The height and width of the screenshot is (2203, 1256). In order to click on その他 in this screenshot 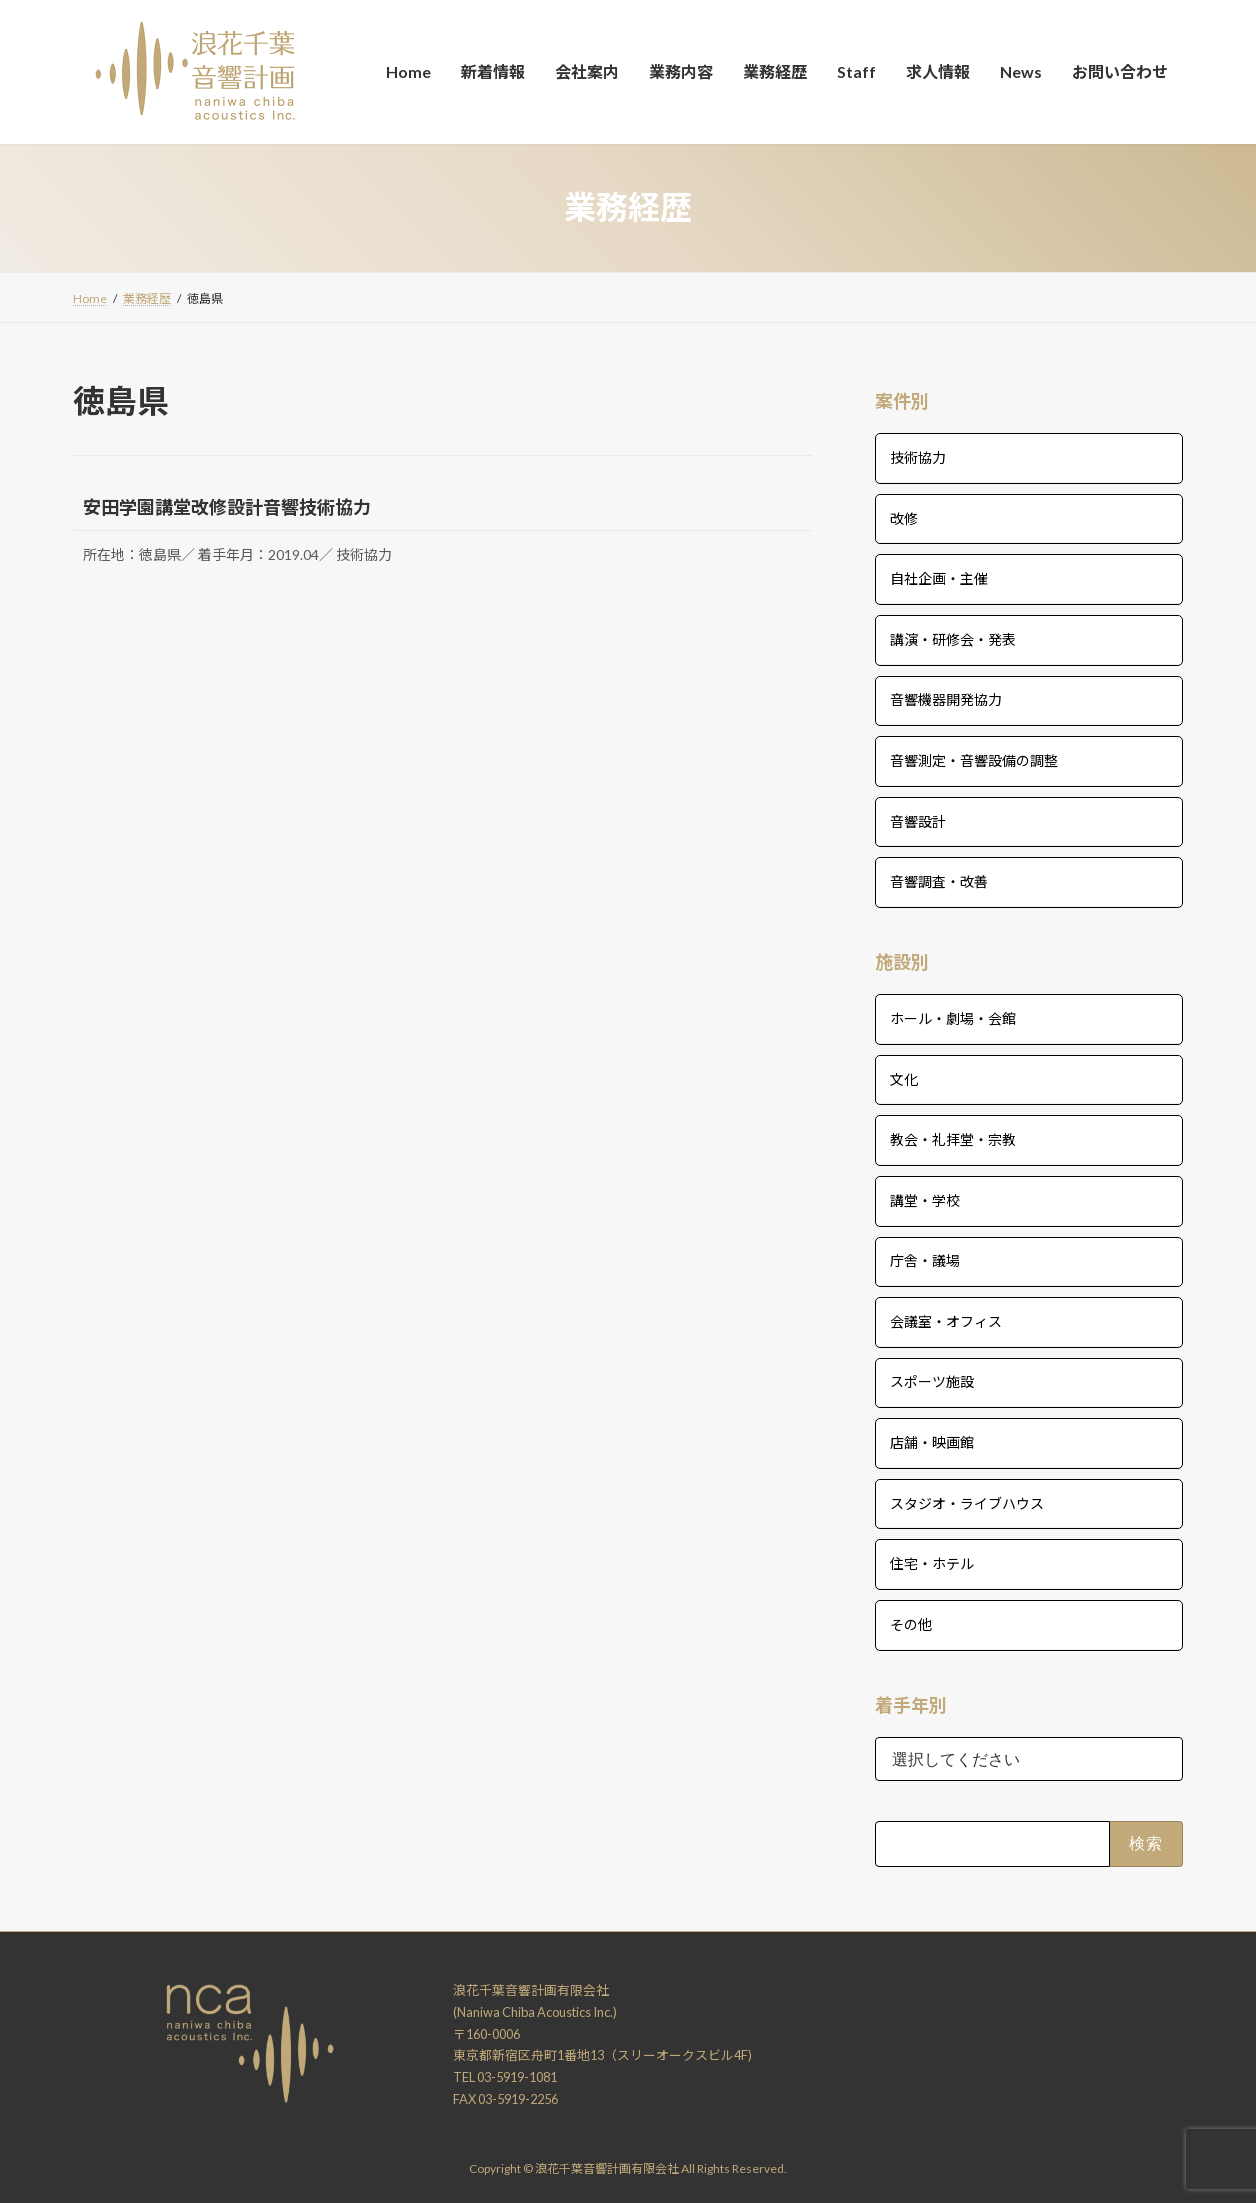, I will do `click(911, 1623)`.